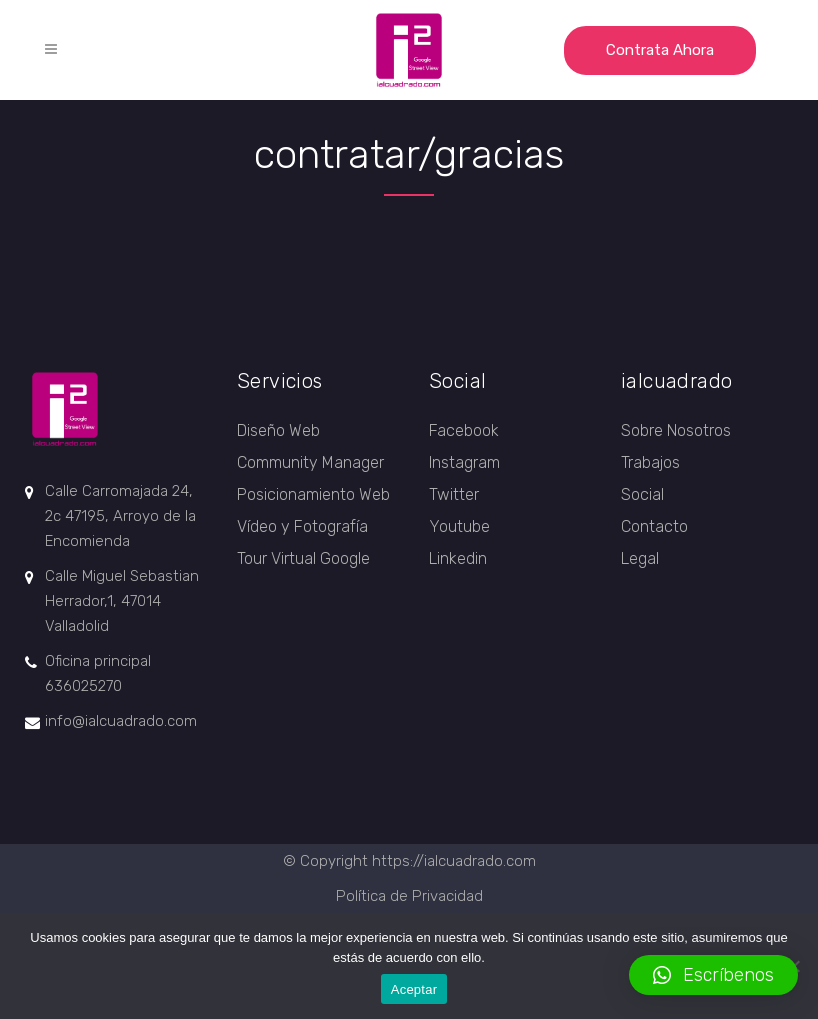 The image size is (818, 1019). Describe the element at coordinates (414, 989) in the screenshot. I see `Aceptar` at that location.